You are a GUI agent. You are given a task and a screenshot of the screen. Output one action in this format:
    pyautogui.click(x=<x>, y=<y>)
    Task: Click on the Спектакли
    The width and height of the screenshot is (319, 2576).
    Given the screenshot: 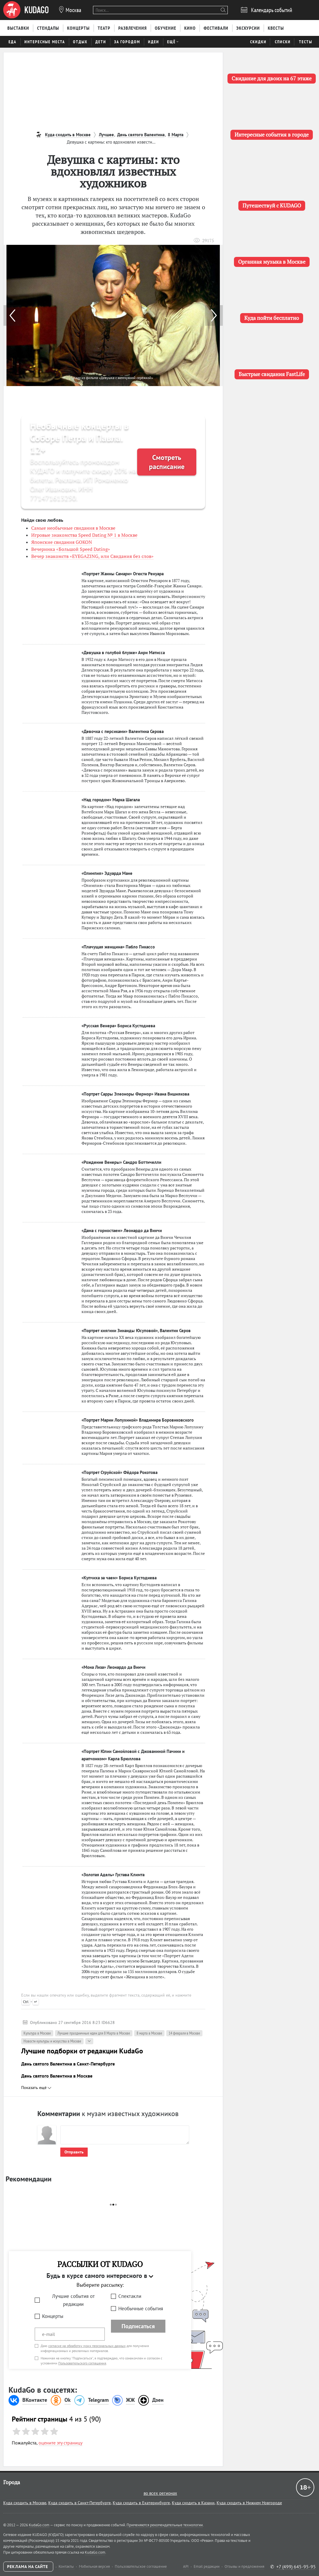 What is the action you would take?
    pyautogui.click(x=129, y=2296)
    